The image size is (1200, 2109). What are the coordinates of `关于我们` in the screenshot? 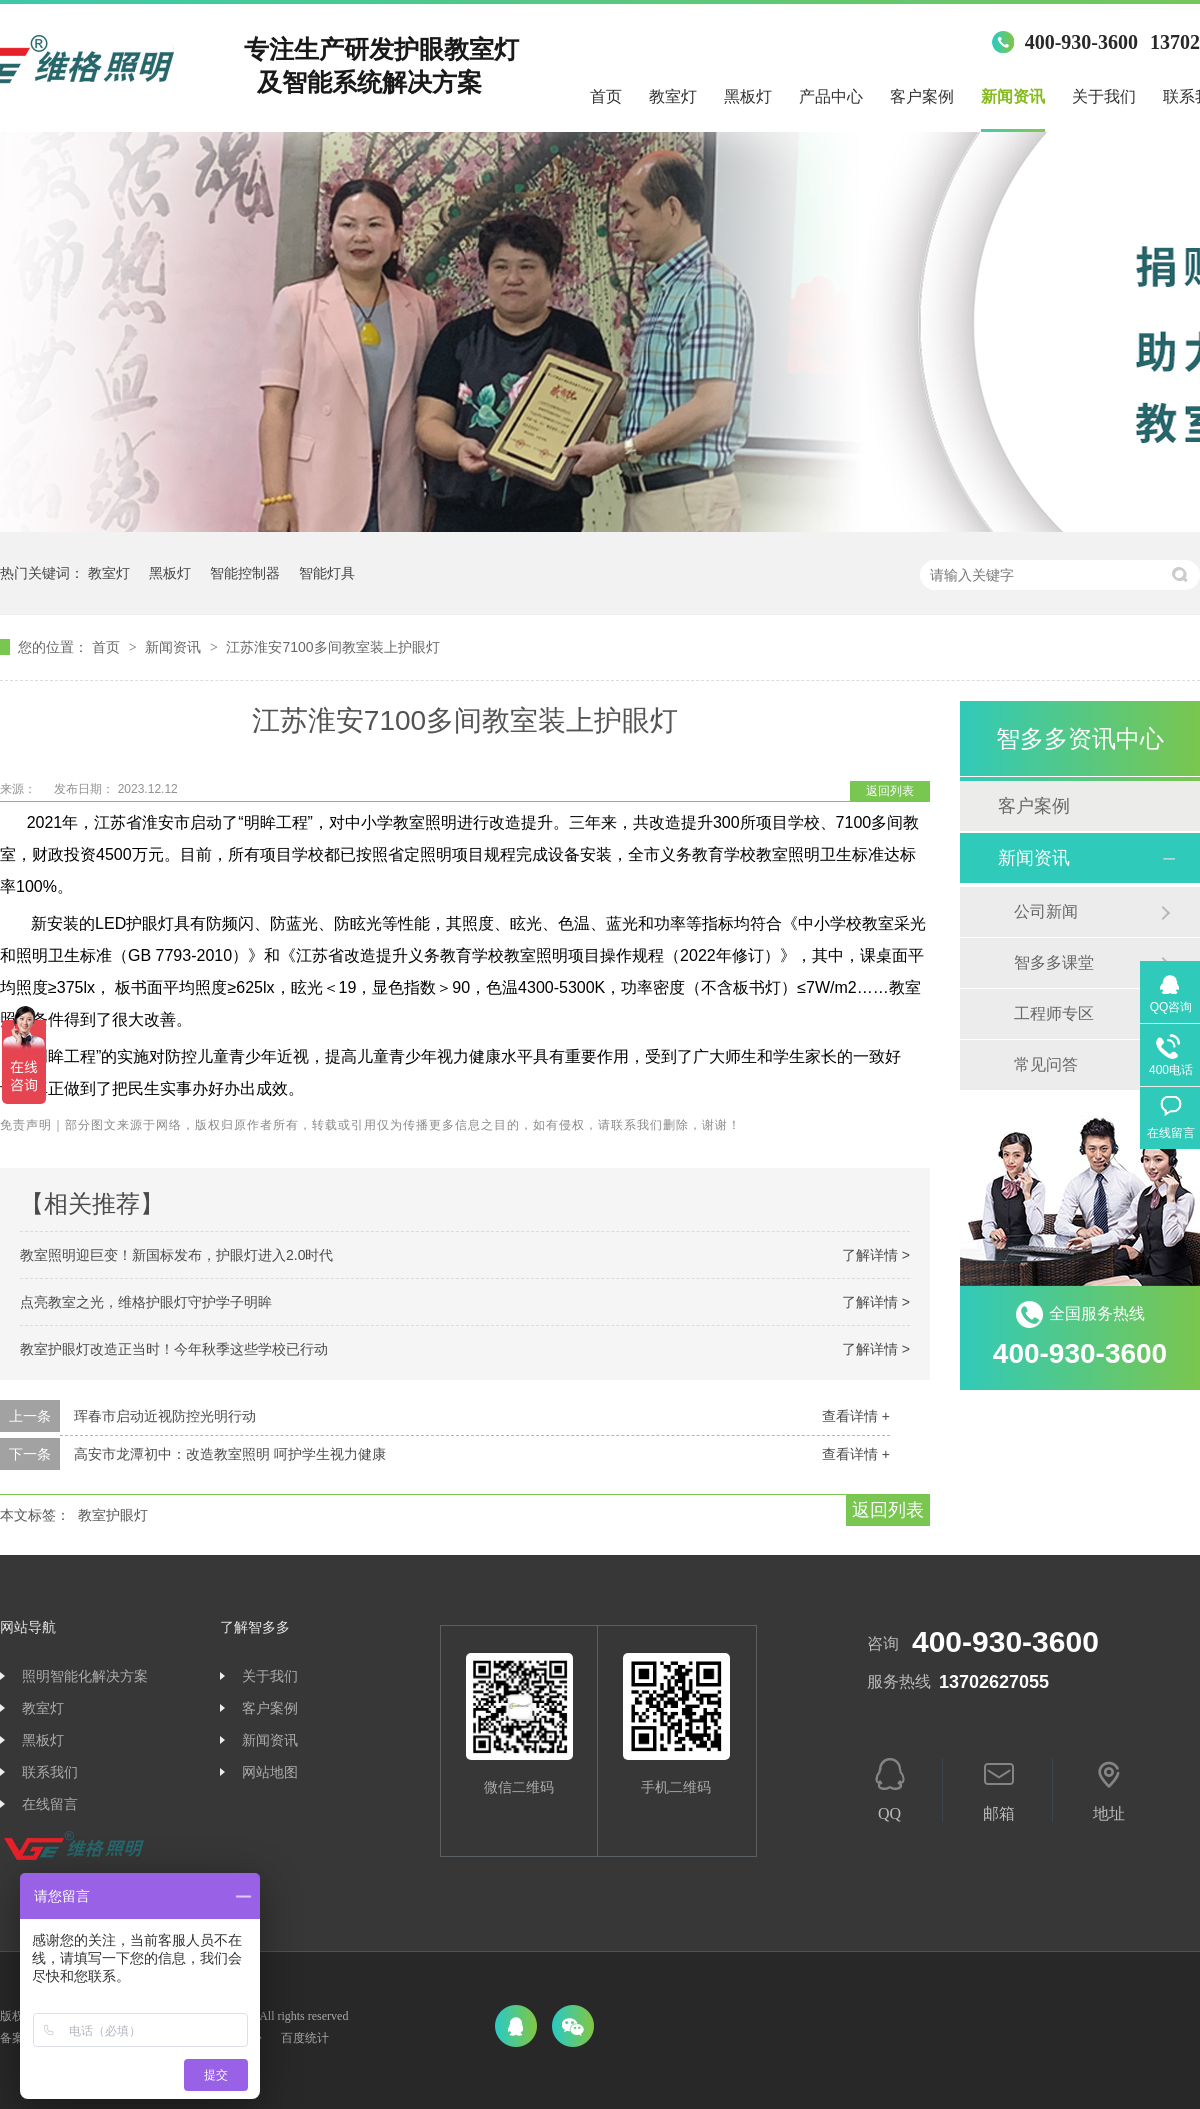 It's located at (1104, 96).